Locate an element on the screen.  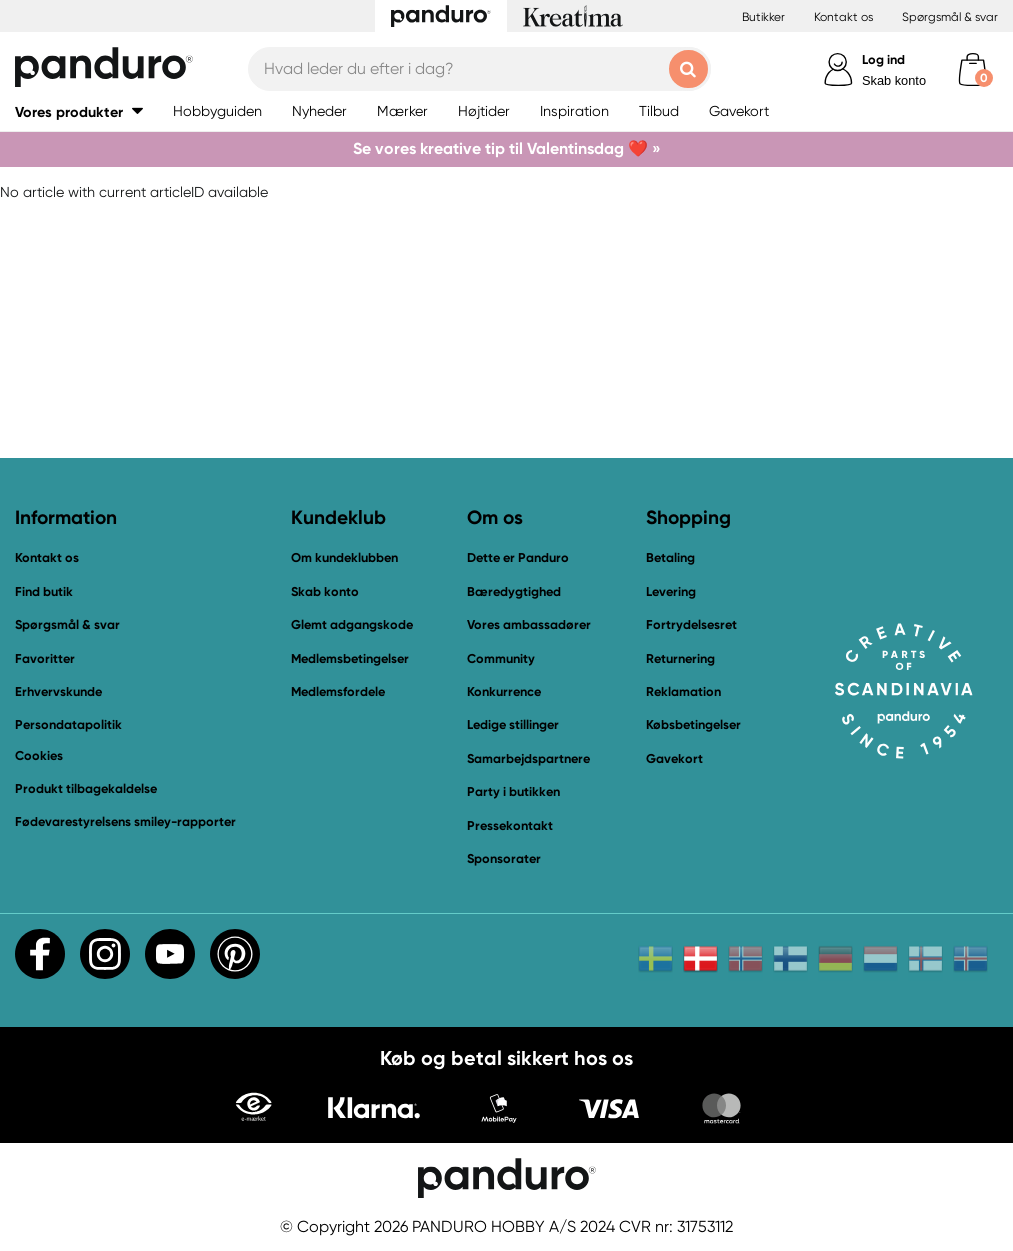
Erhvervskunde is located at coordinates (58, 691).